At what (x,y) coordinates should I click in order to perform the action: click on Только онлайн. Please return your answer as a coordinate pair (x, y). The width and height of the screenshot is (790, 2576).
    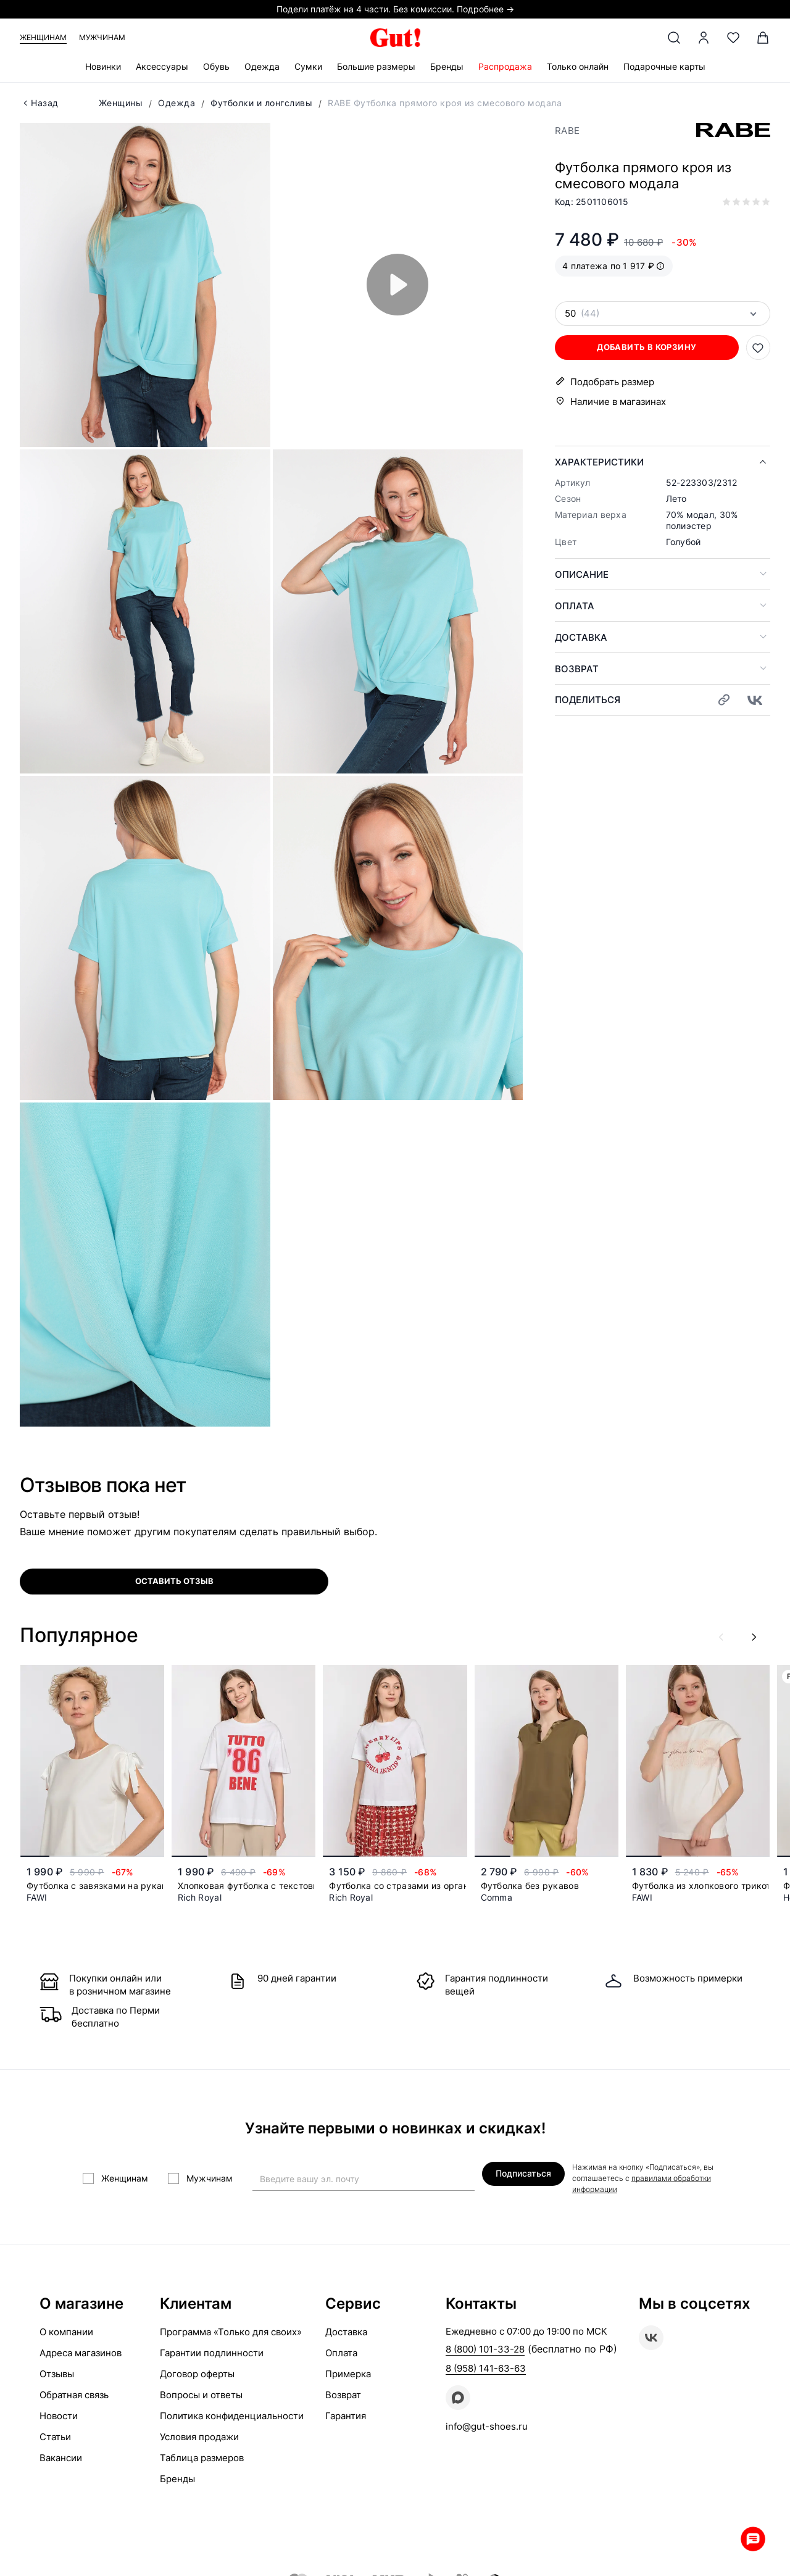
    Looking at the image, I should click on (578, 66).